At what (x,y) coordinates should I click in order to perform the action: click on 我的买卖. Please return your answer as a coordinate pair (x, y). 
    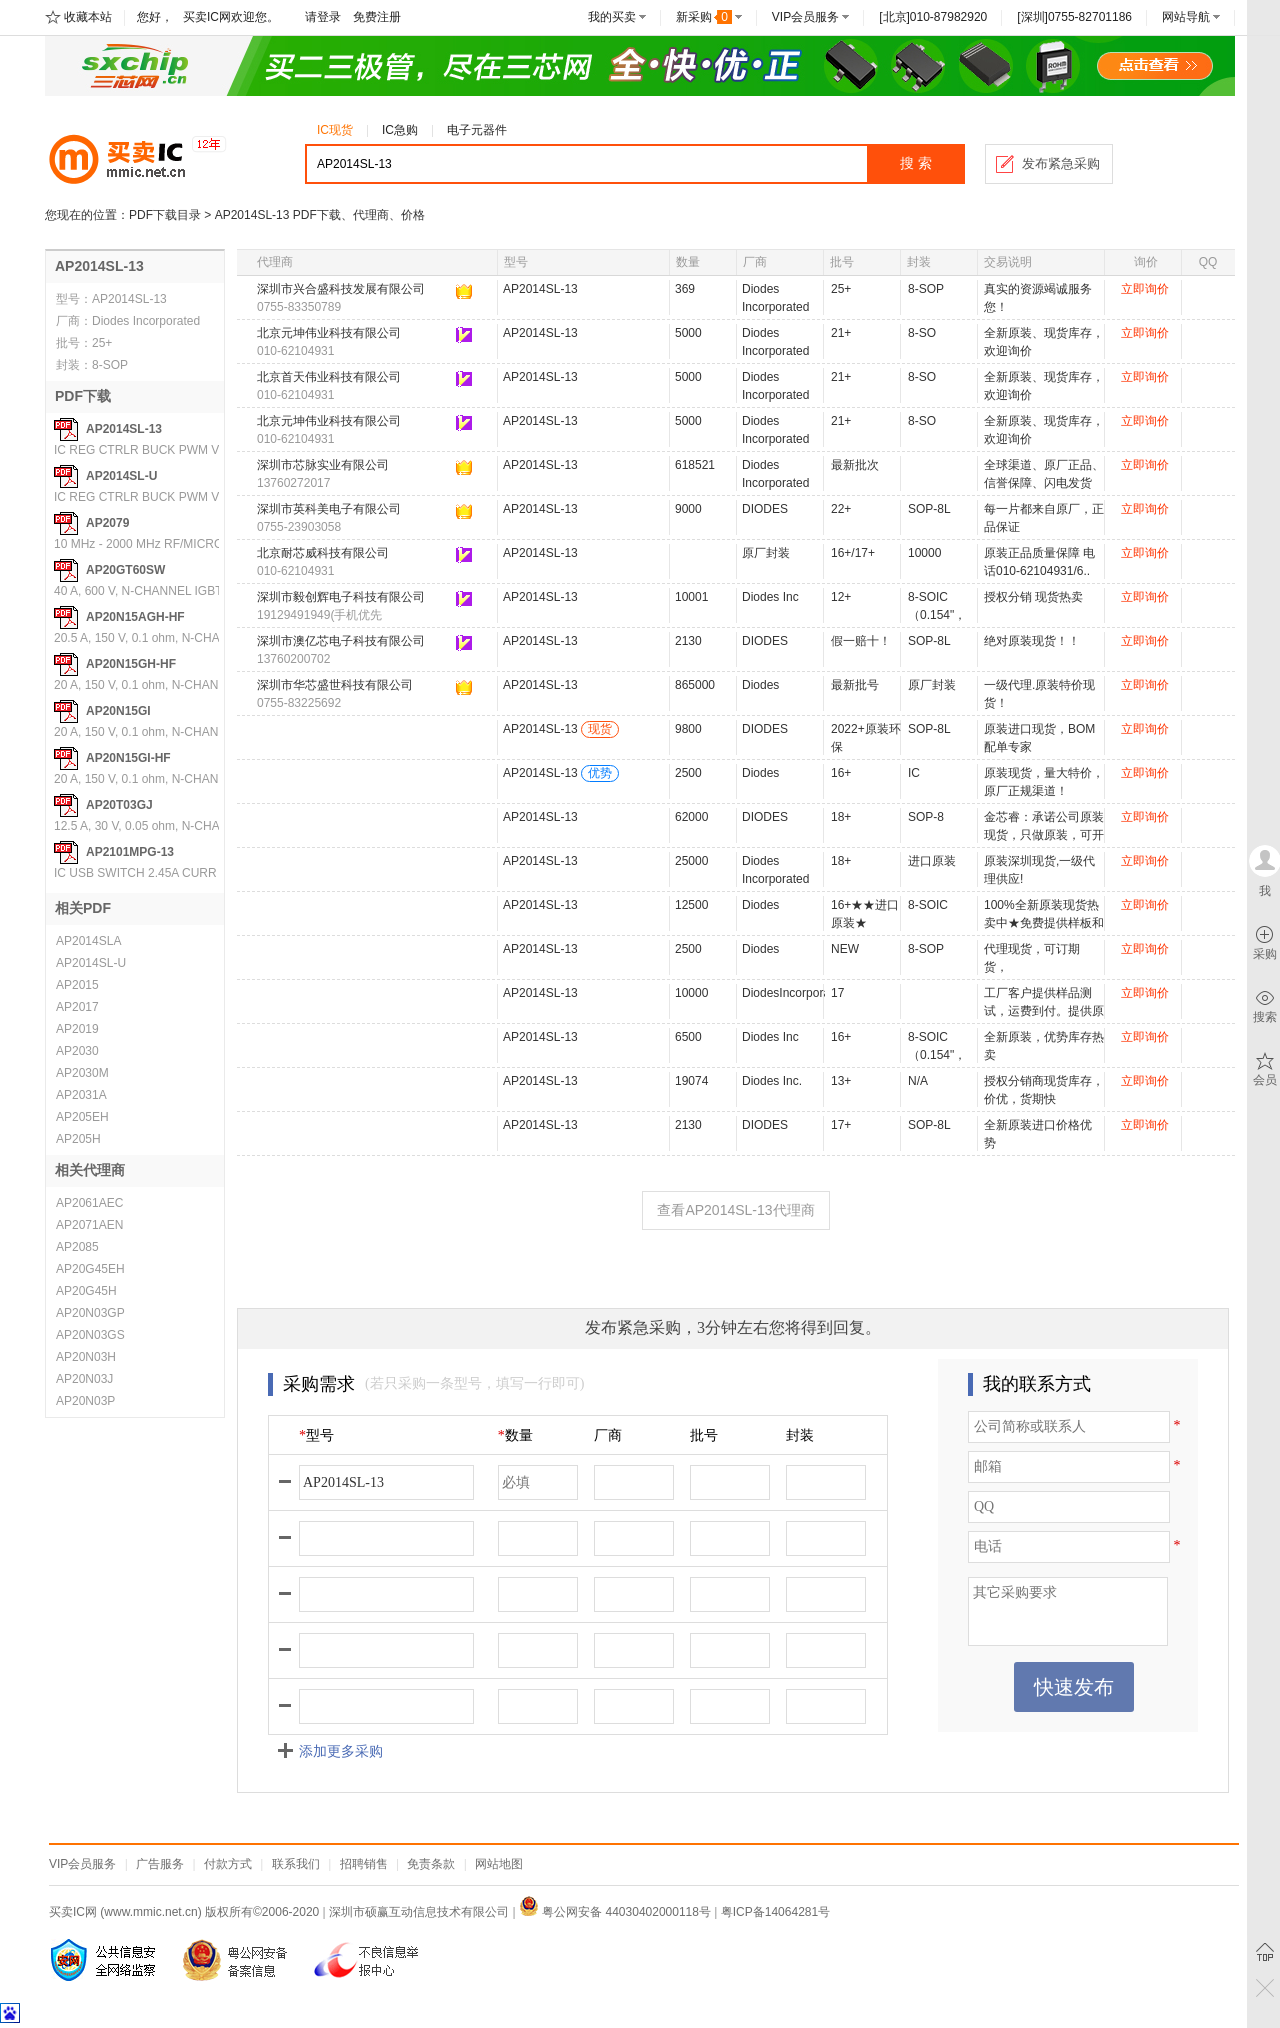
    Looking at the image, I should click on (612, 17).